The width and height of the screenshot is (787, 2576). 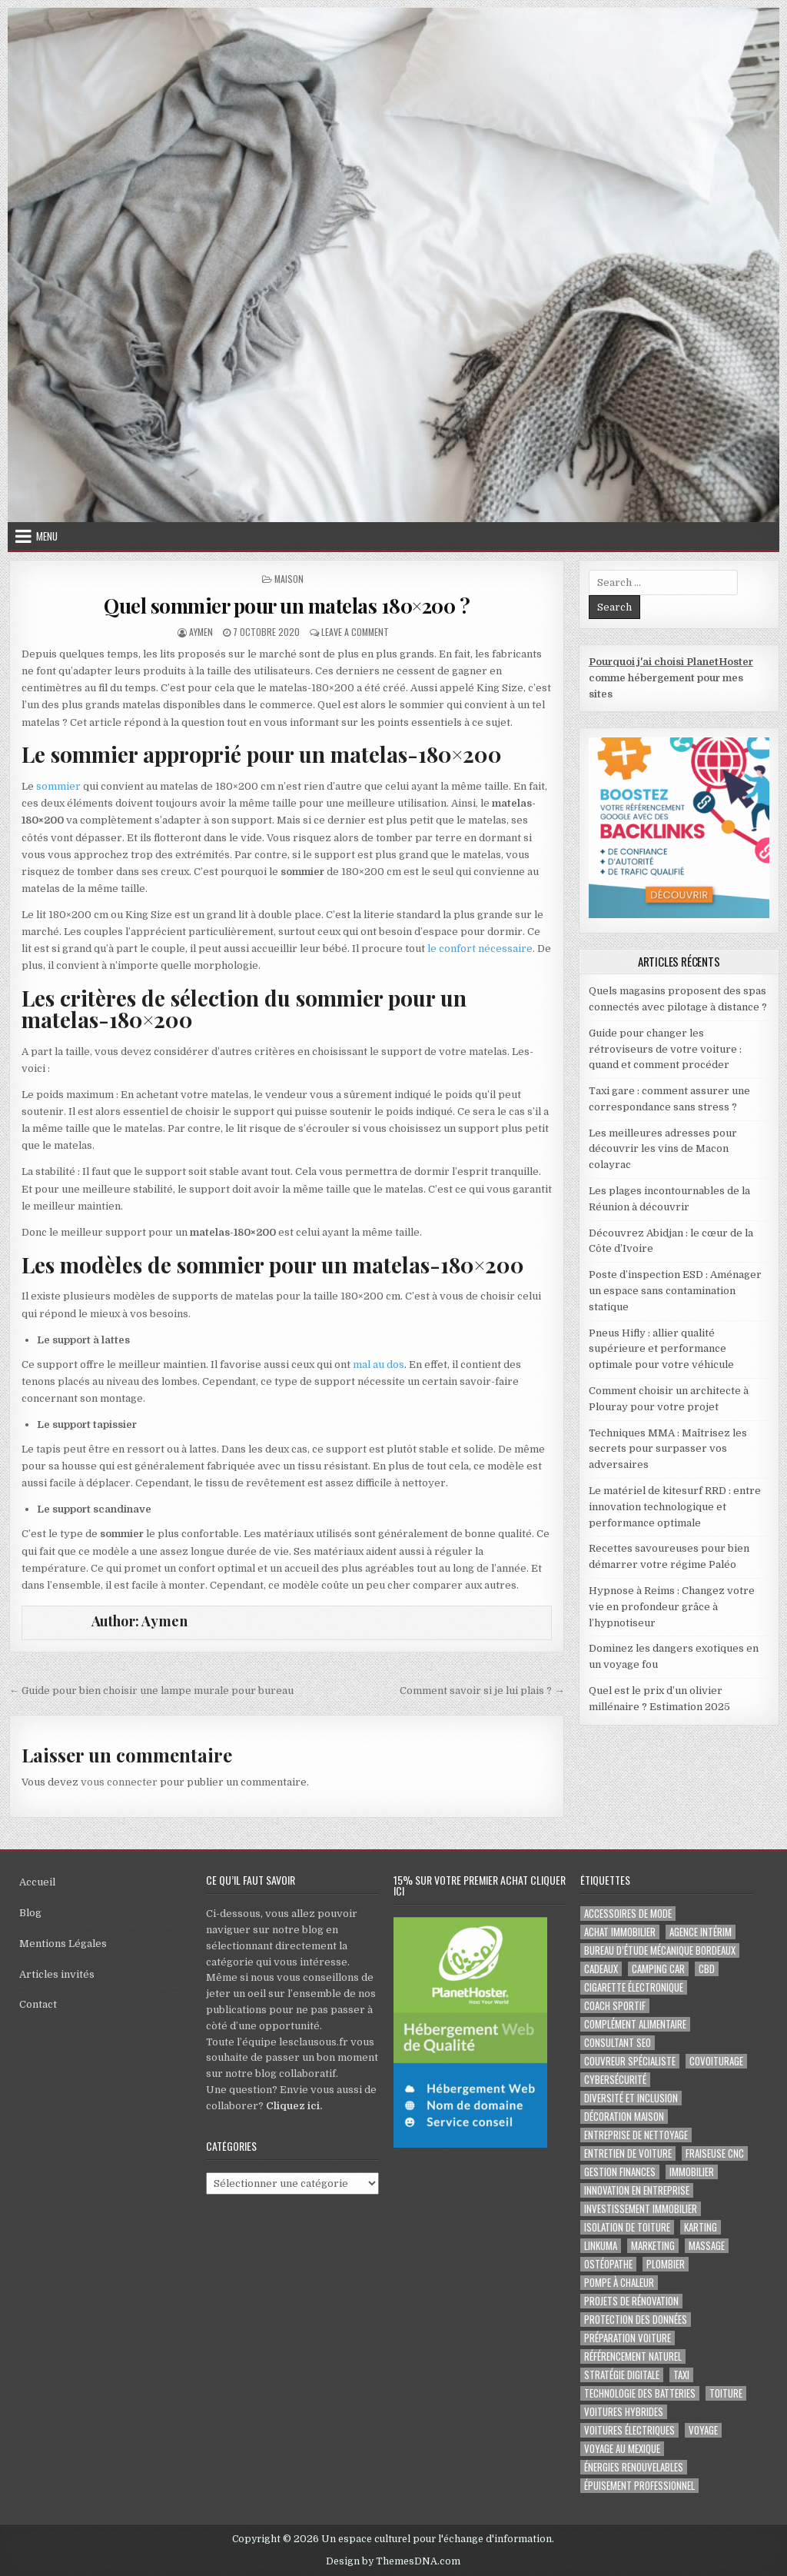 What do you see at coordinates (675, 1507) in the screenshot?
I see `Le matériel de kitesurf RRD : entre innovation technologique et performance optimale` at bounding box center [675, 1507].